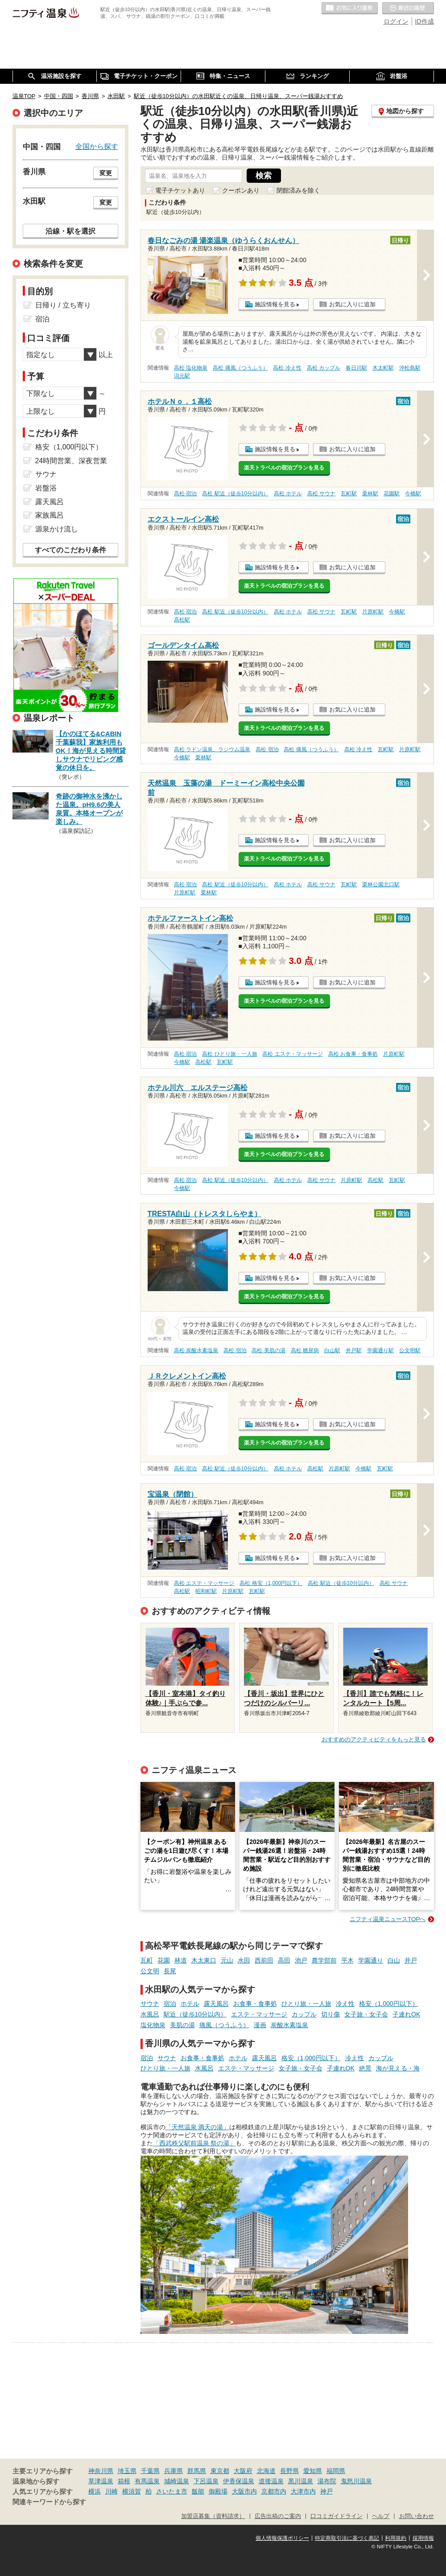 This screenshot has height=2576, width=446. I want to click on 栗林公園北口駅, so click(381, 884).